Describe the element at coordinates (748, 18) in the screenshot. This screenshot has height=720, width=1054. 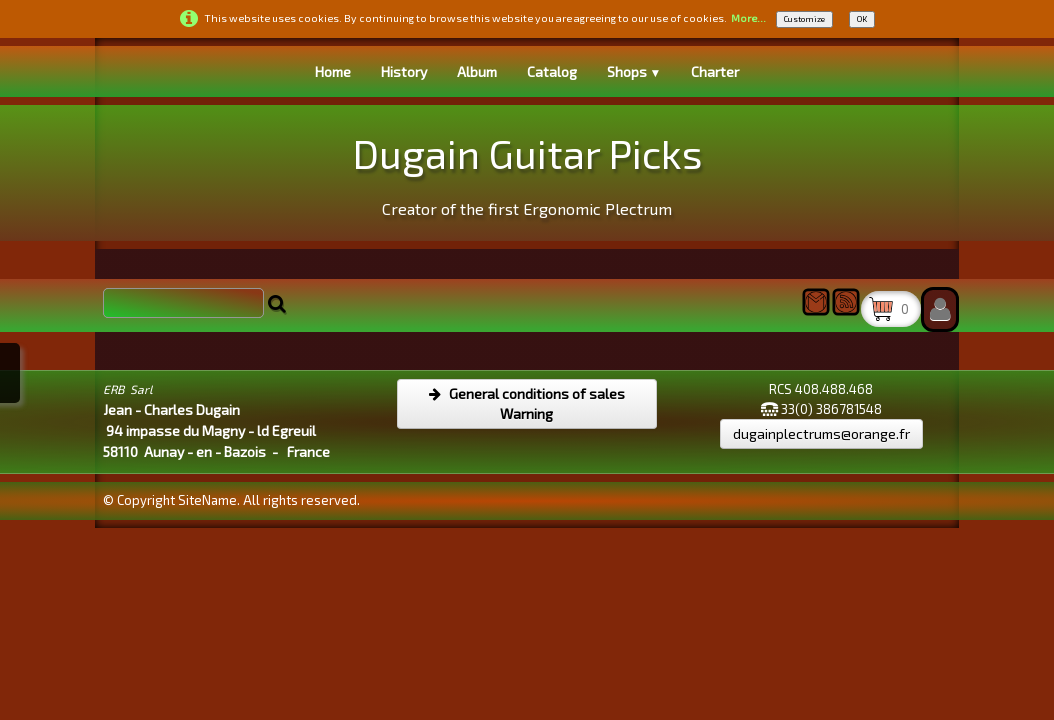
I see `More...` at that location.